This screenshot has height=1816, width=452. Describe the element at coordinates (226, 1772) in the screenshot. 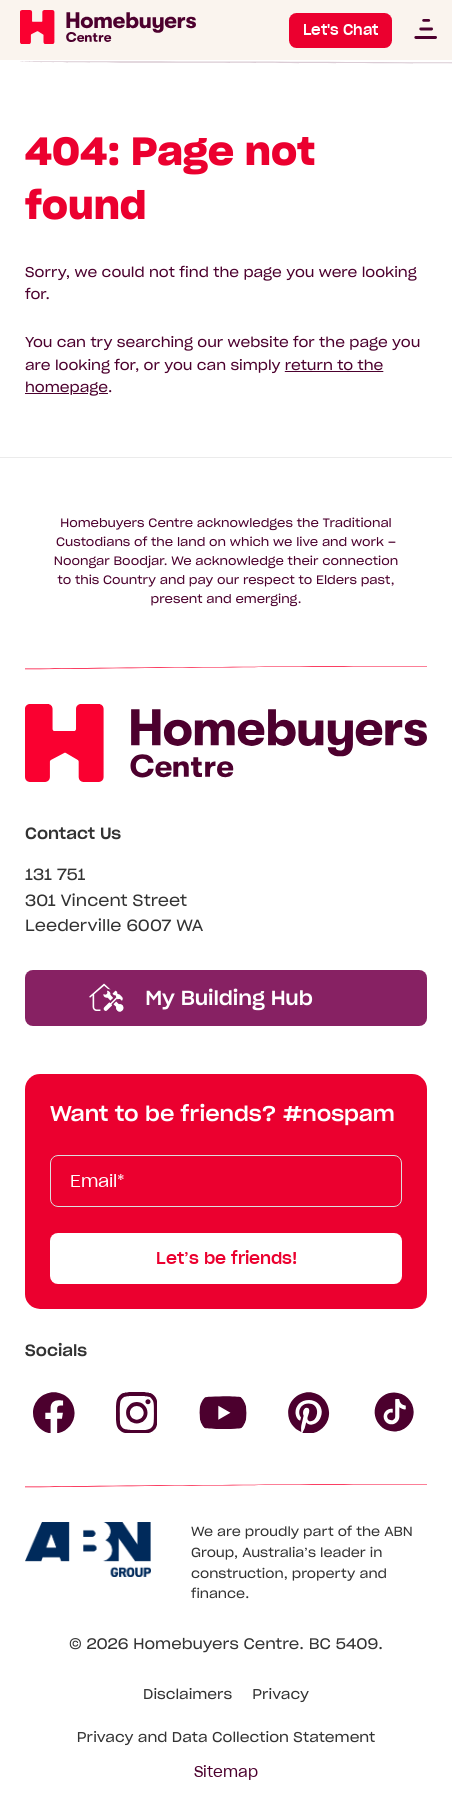

I see `Sitemap [Click to expand sitemap]` at that location.